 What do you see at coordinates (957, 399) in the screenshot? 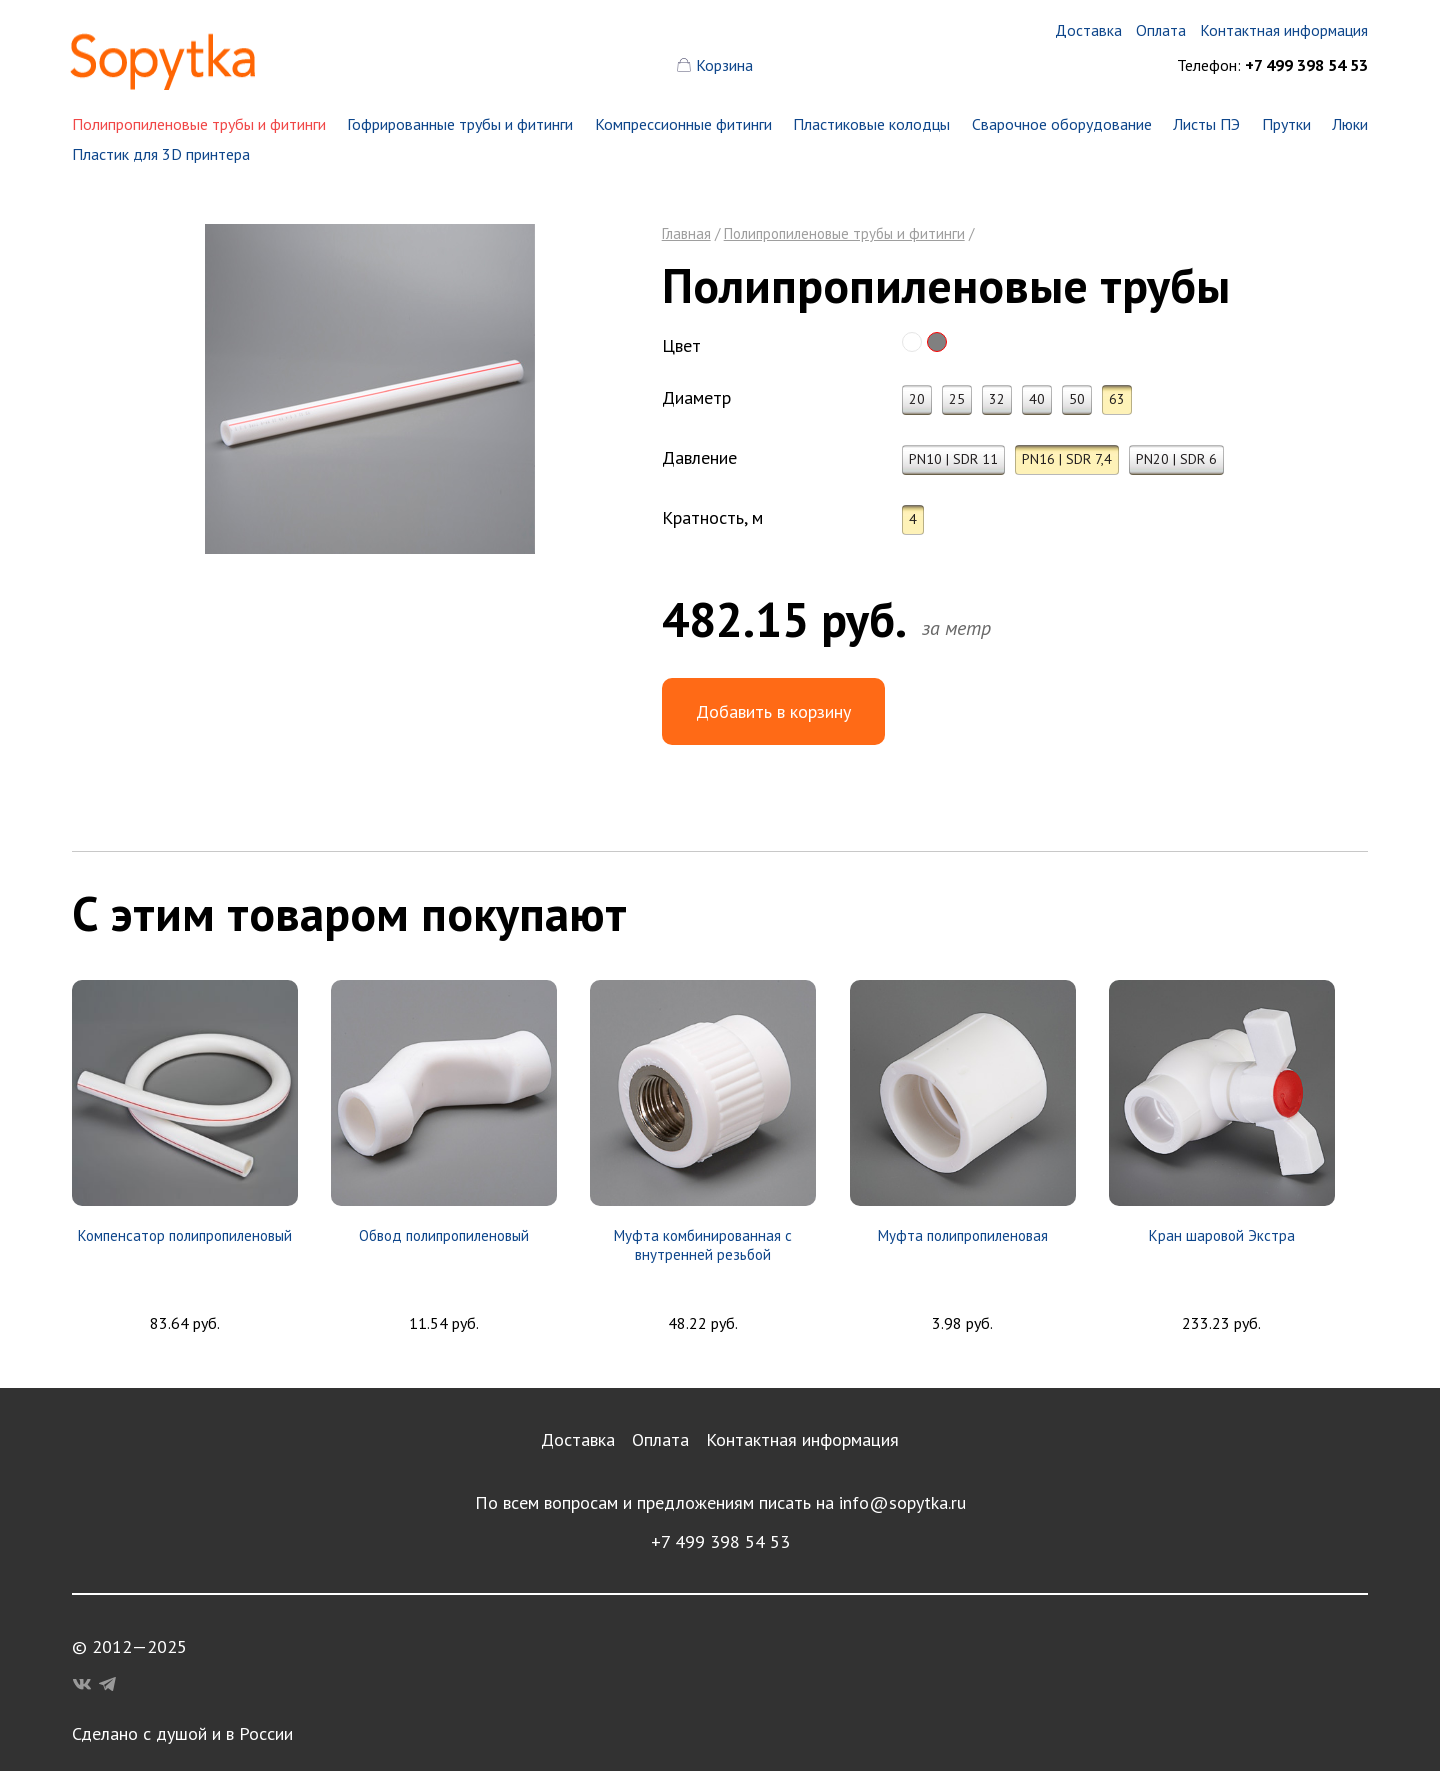
I see `25` at bounding box center [957, 399].